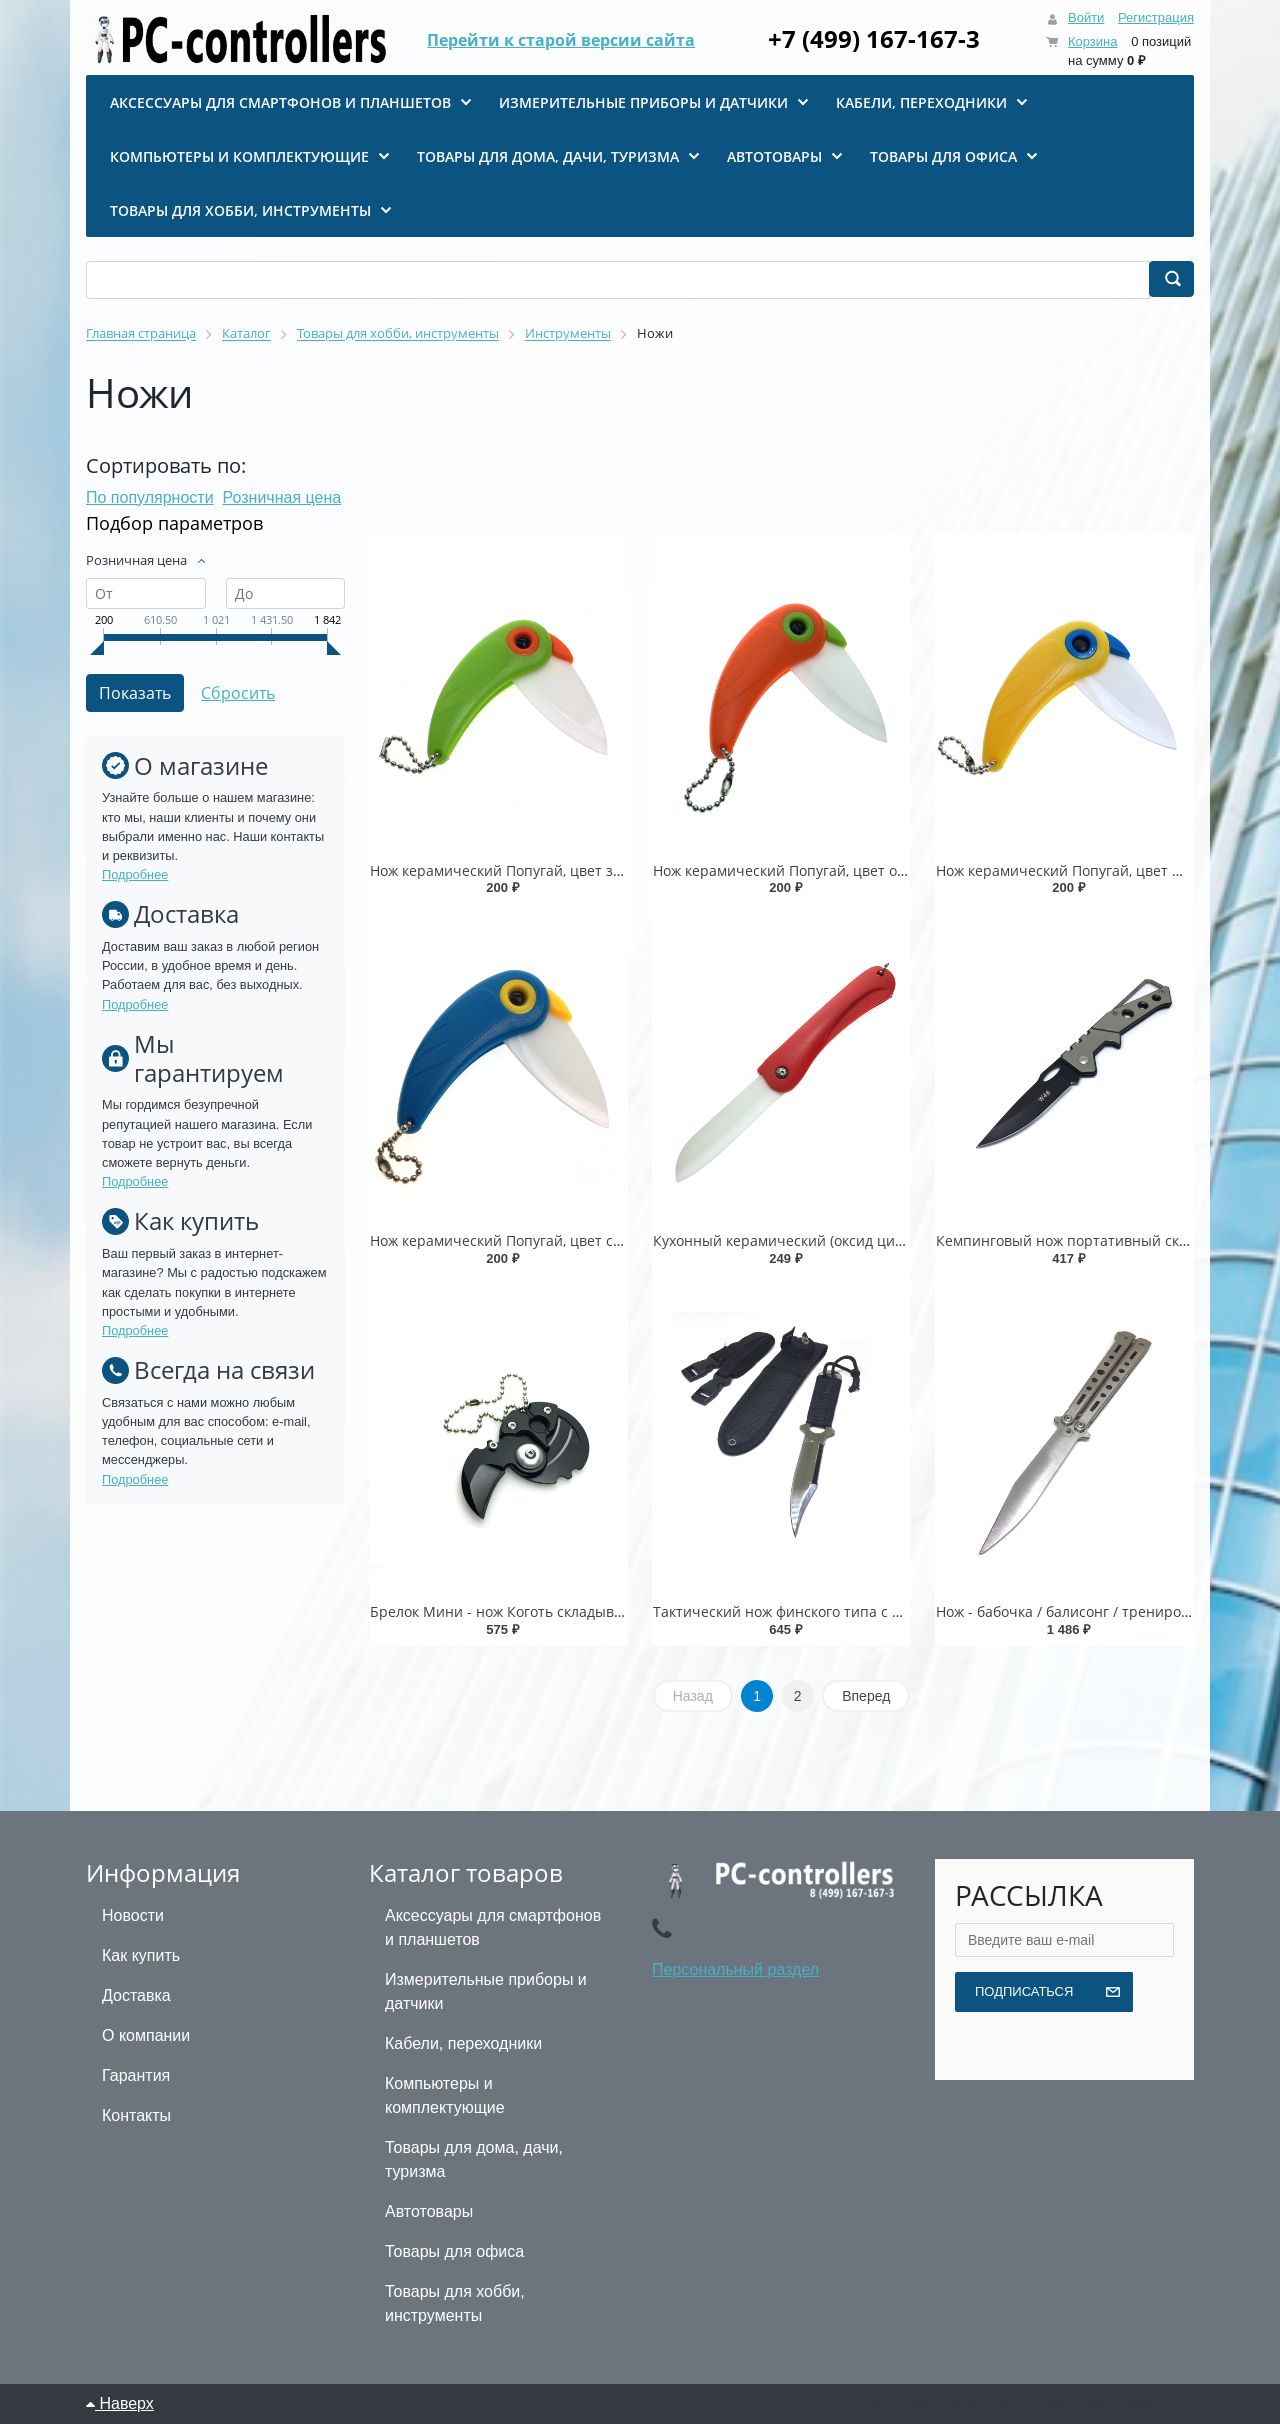  I want to click on Автотовары, so click(429, 2211).